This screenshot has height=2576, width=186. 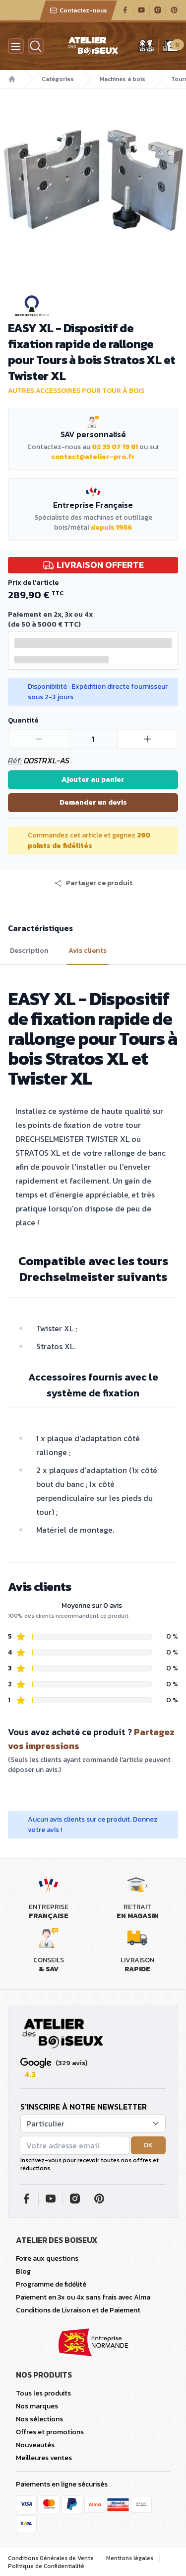 I want to click on Politique de Confidentialité, so click(x=46, y=2566).